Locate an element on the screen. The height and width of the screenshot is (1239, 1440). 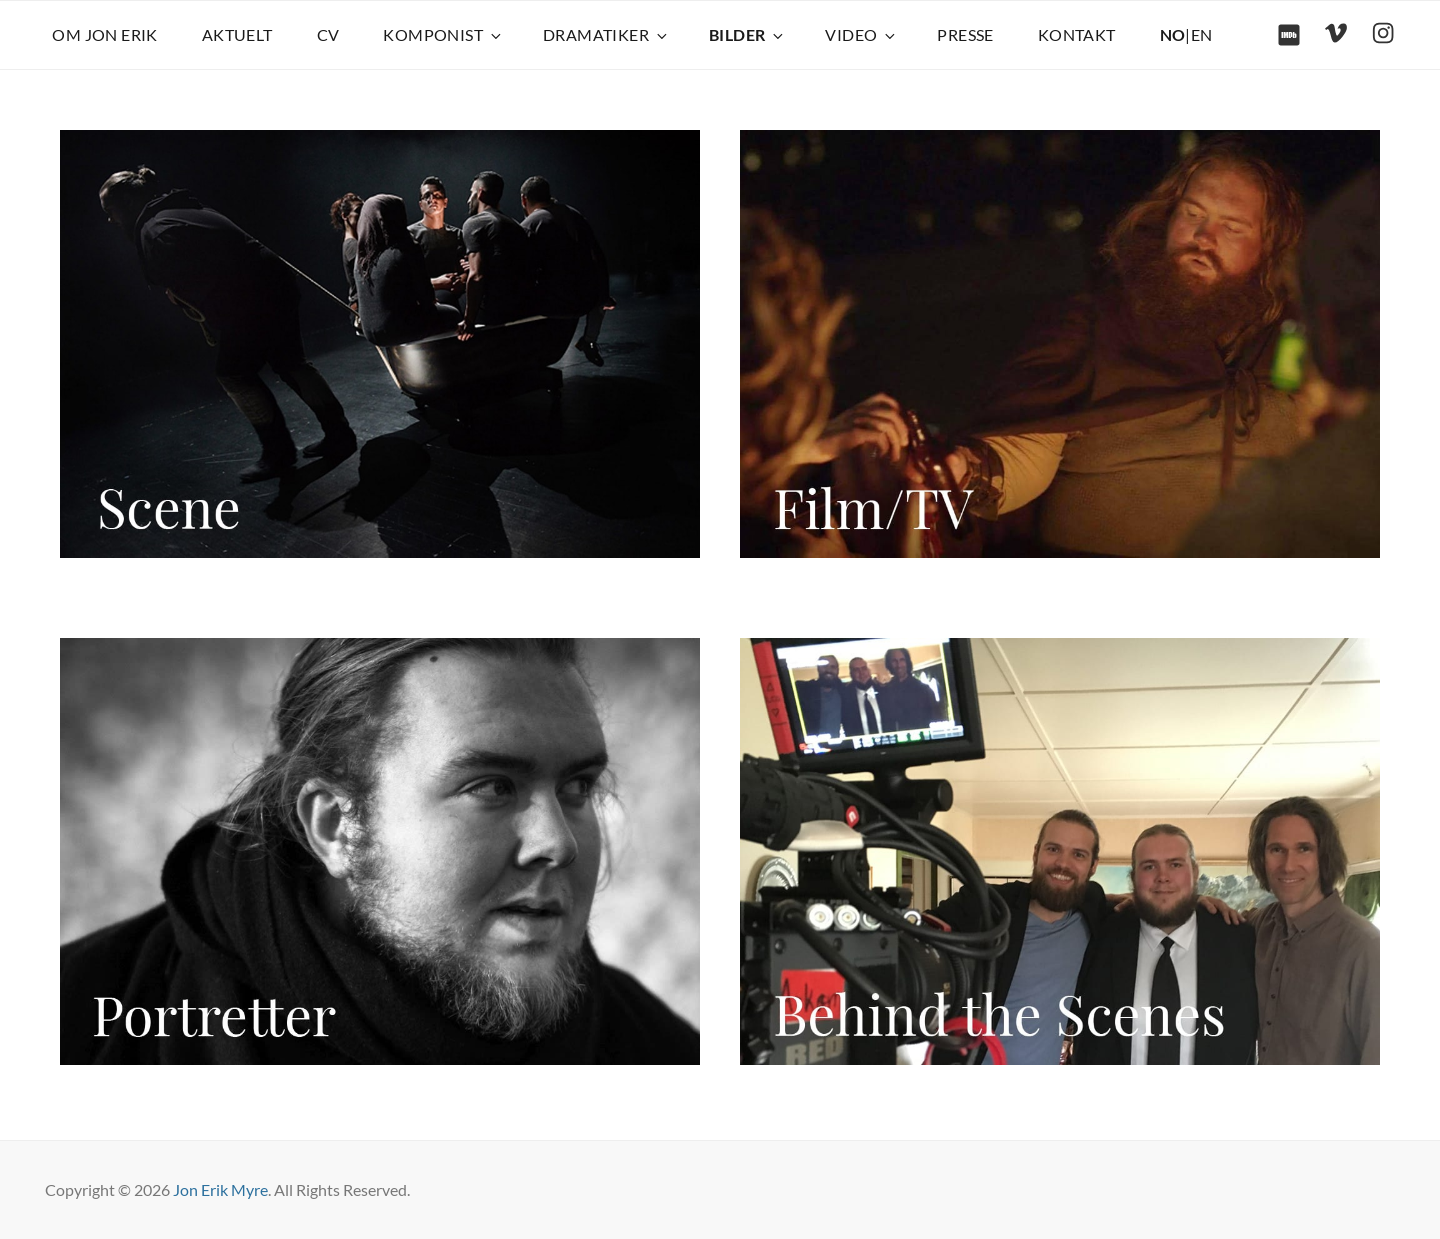
VIDEO is located at coordinates (861, 34).